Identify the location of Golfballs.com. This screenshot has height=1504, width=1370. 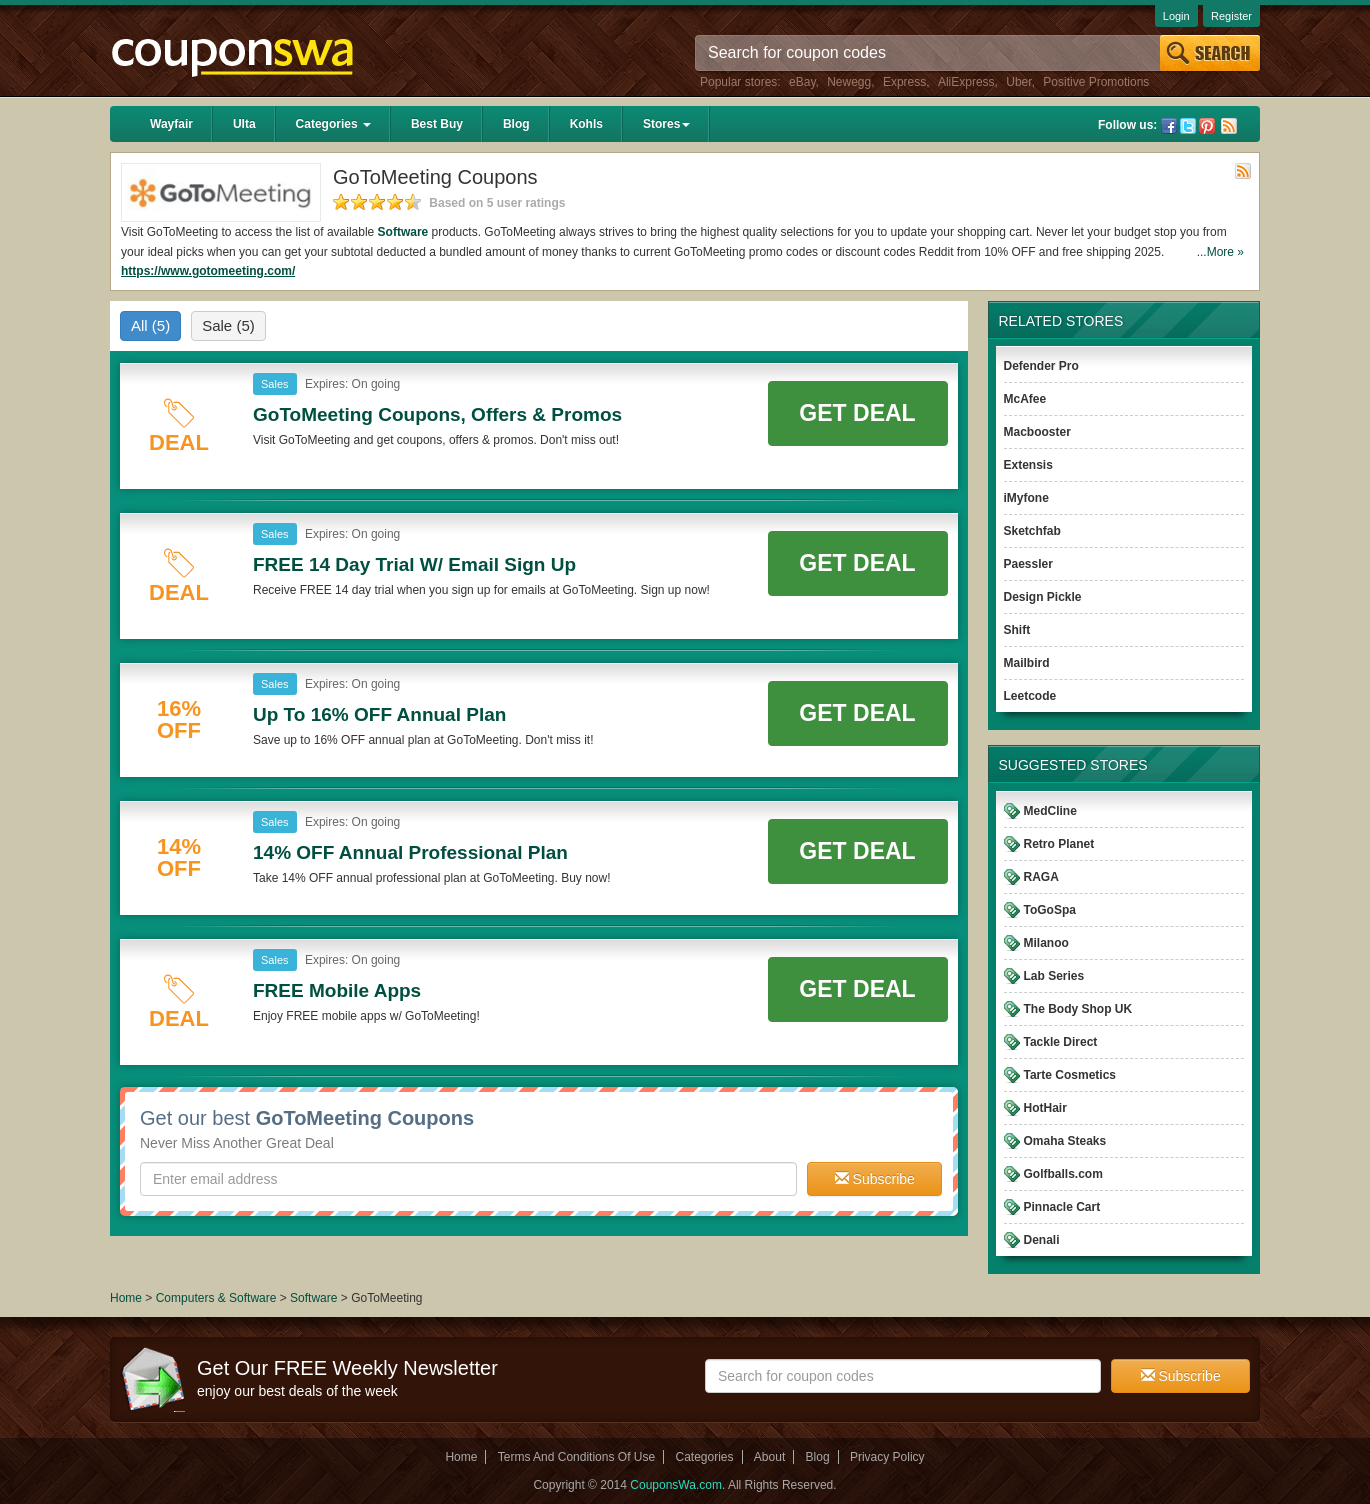
(1063, 1174).